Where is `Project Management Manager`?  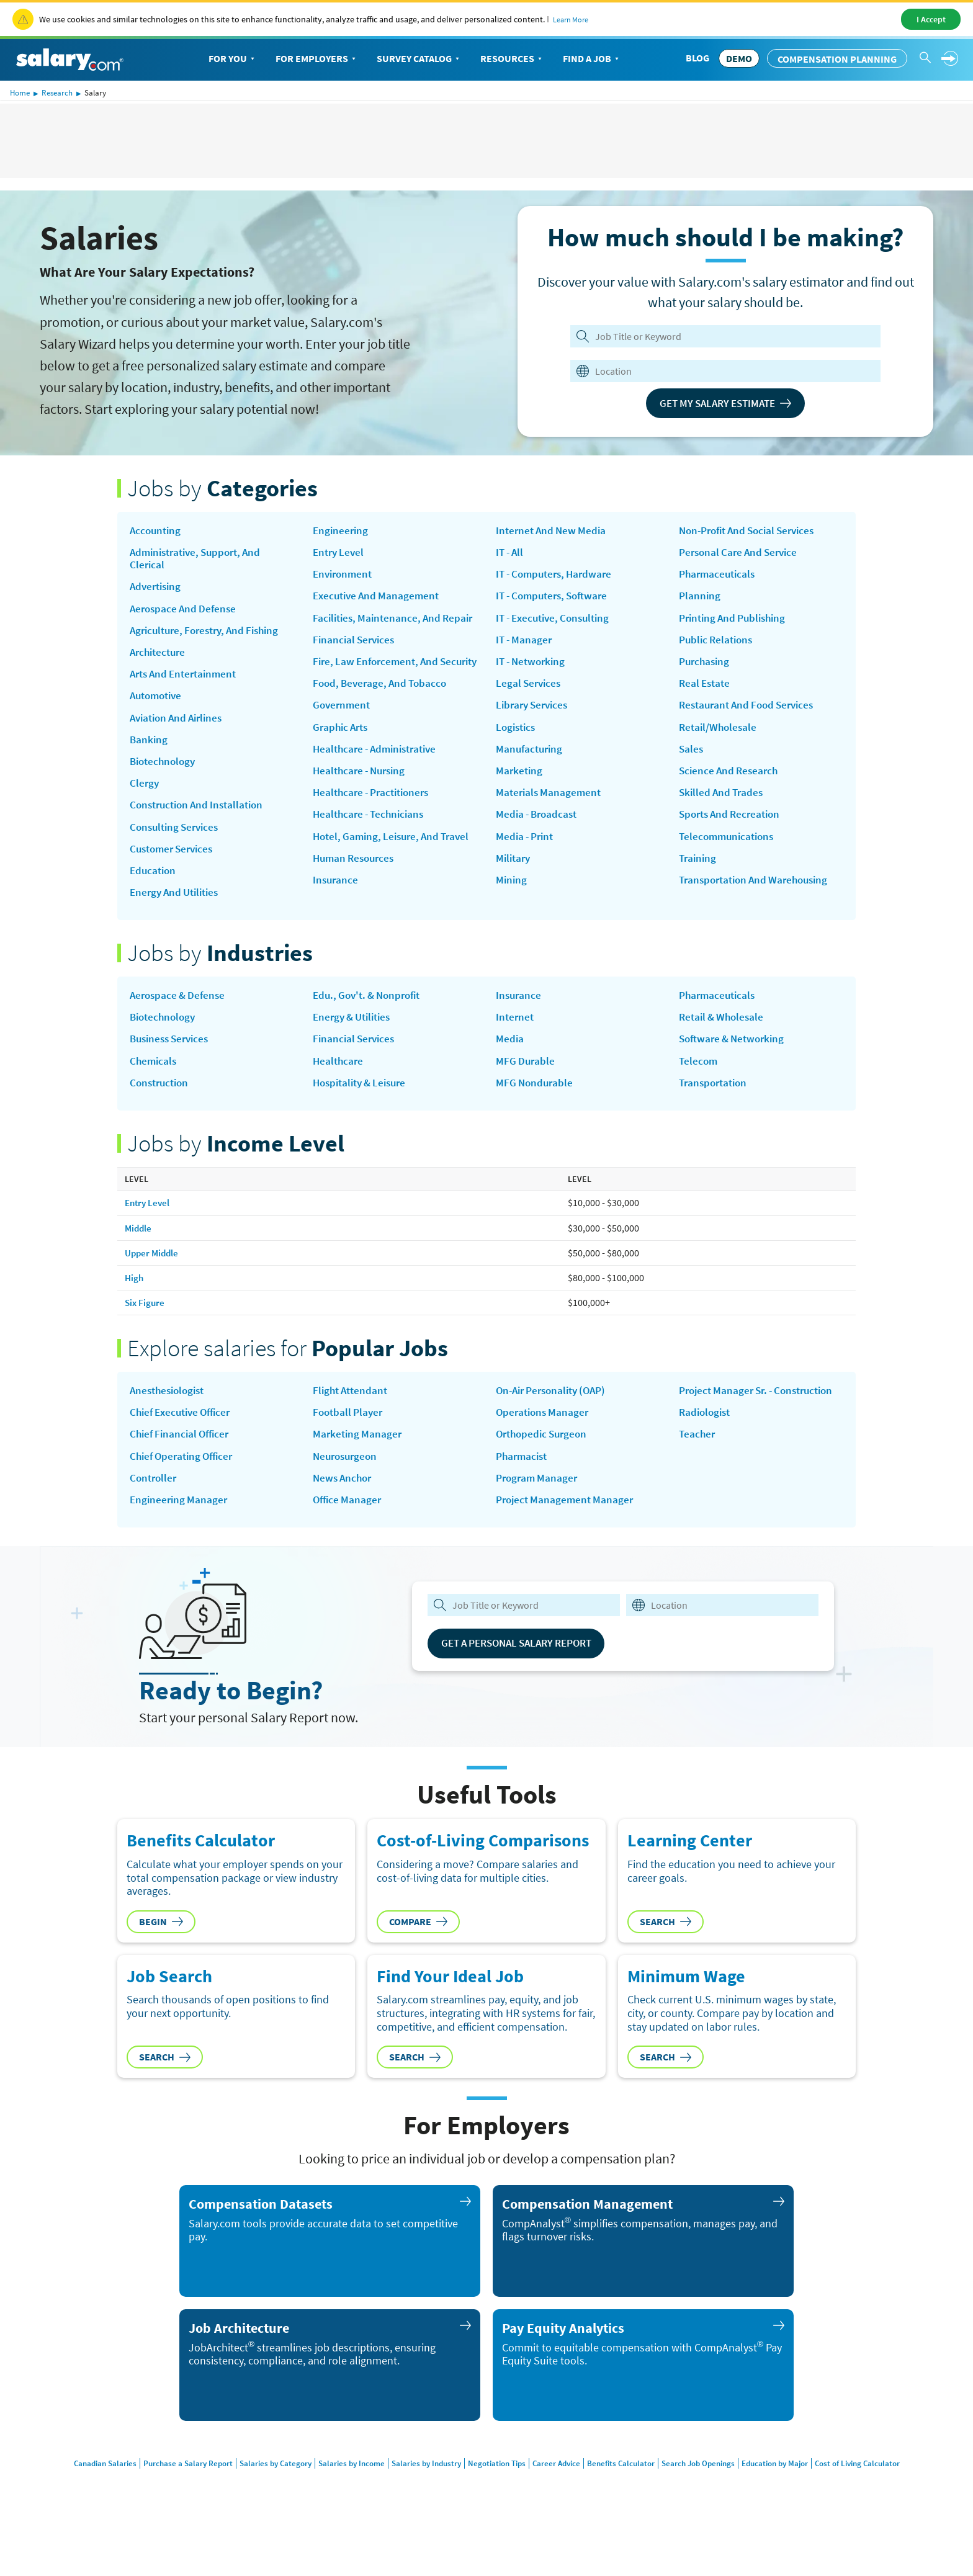 Project Management Manager is located at coordinates (567, 1534).